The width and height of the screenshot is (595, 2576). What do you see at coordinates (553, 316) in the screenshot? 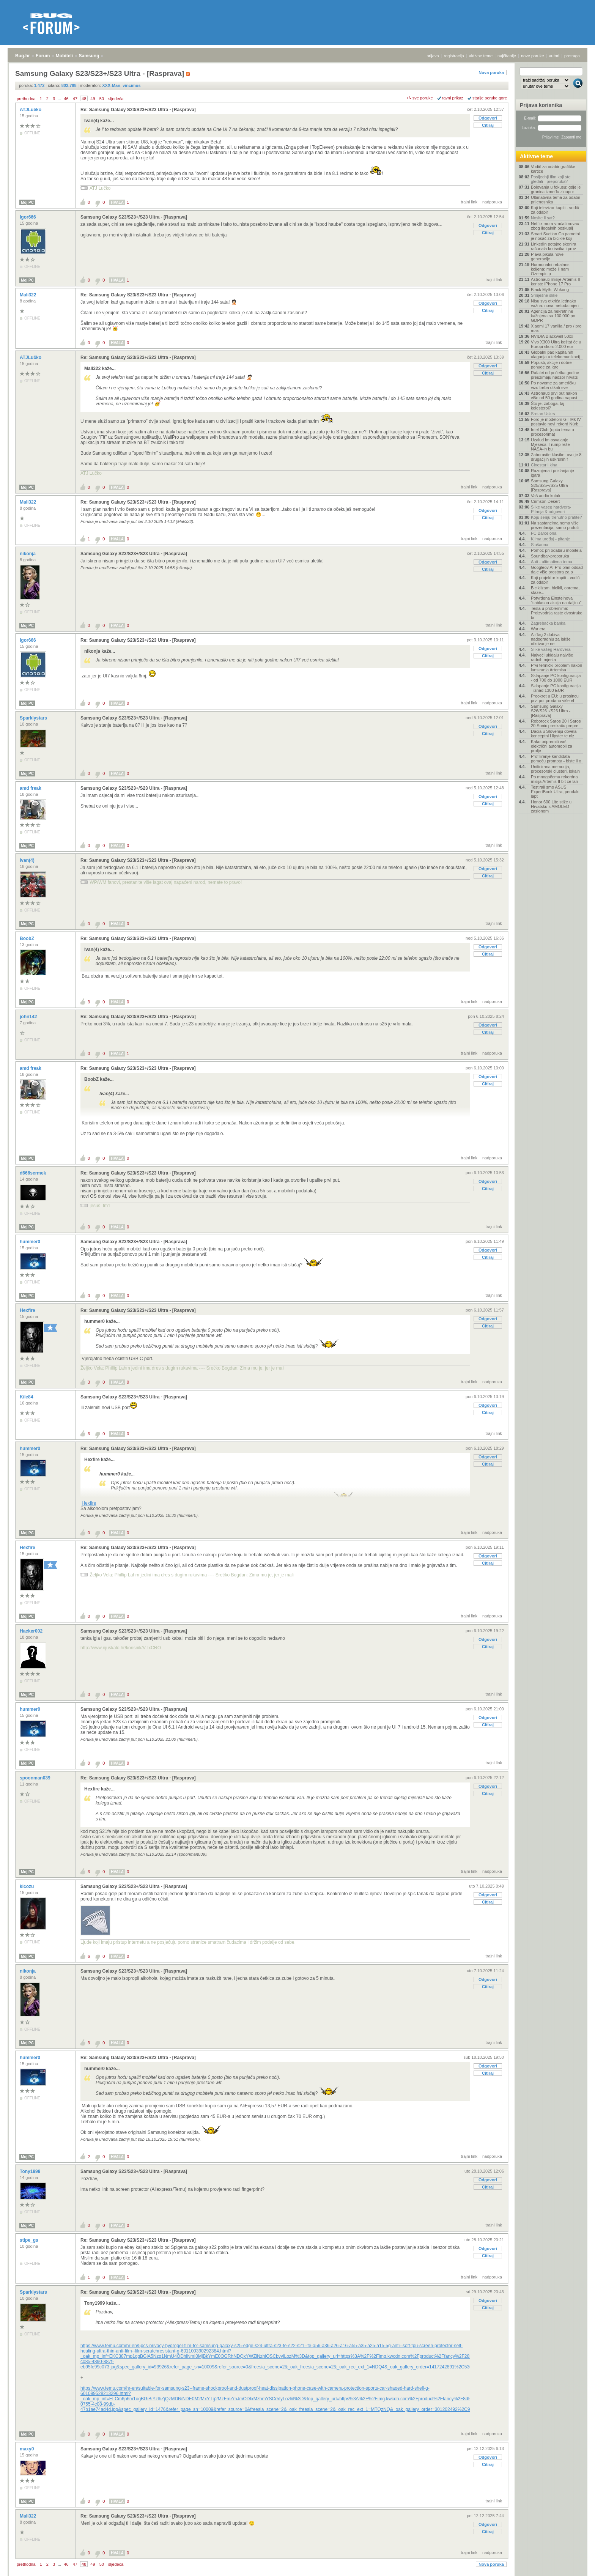
I see `Agencija za nekretnine kažnjena sa 100.000 po GDPR` at bounding box center [553, 316].